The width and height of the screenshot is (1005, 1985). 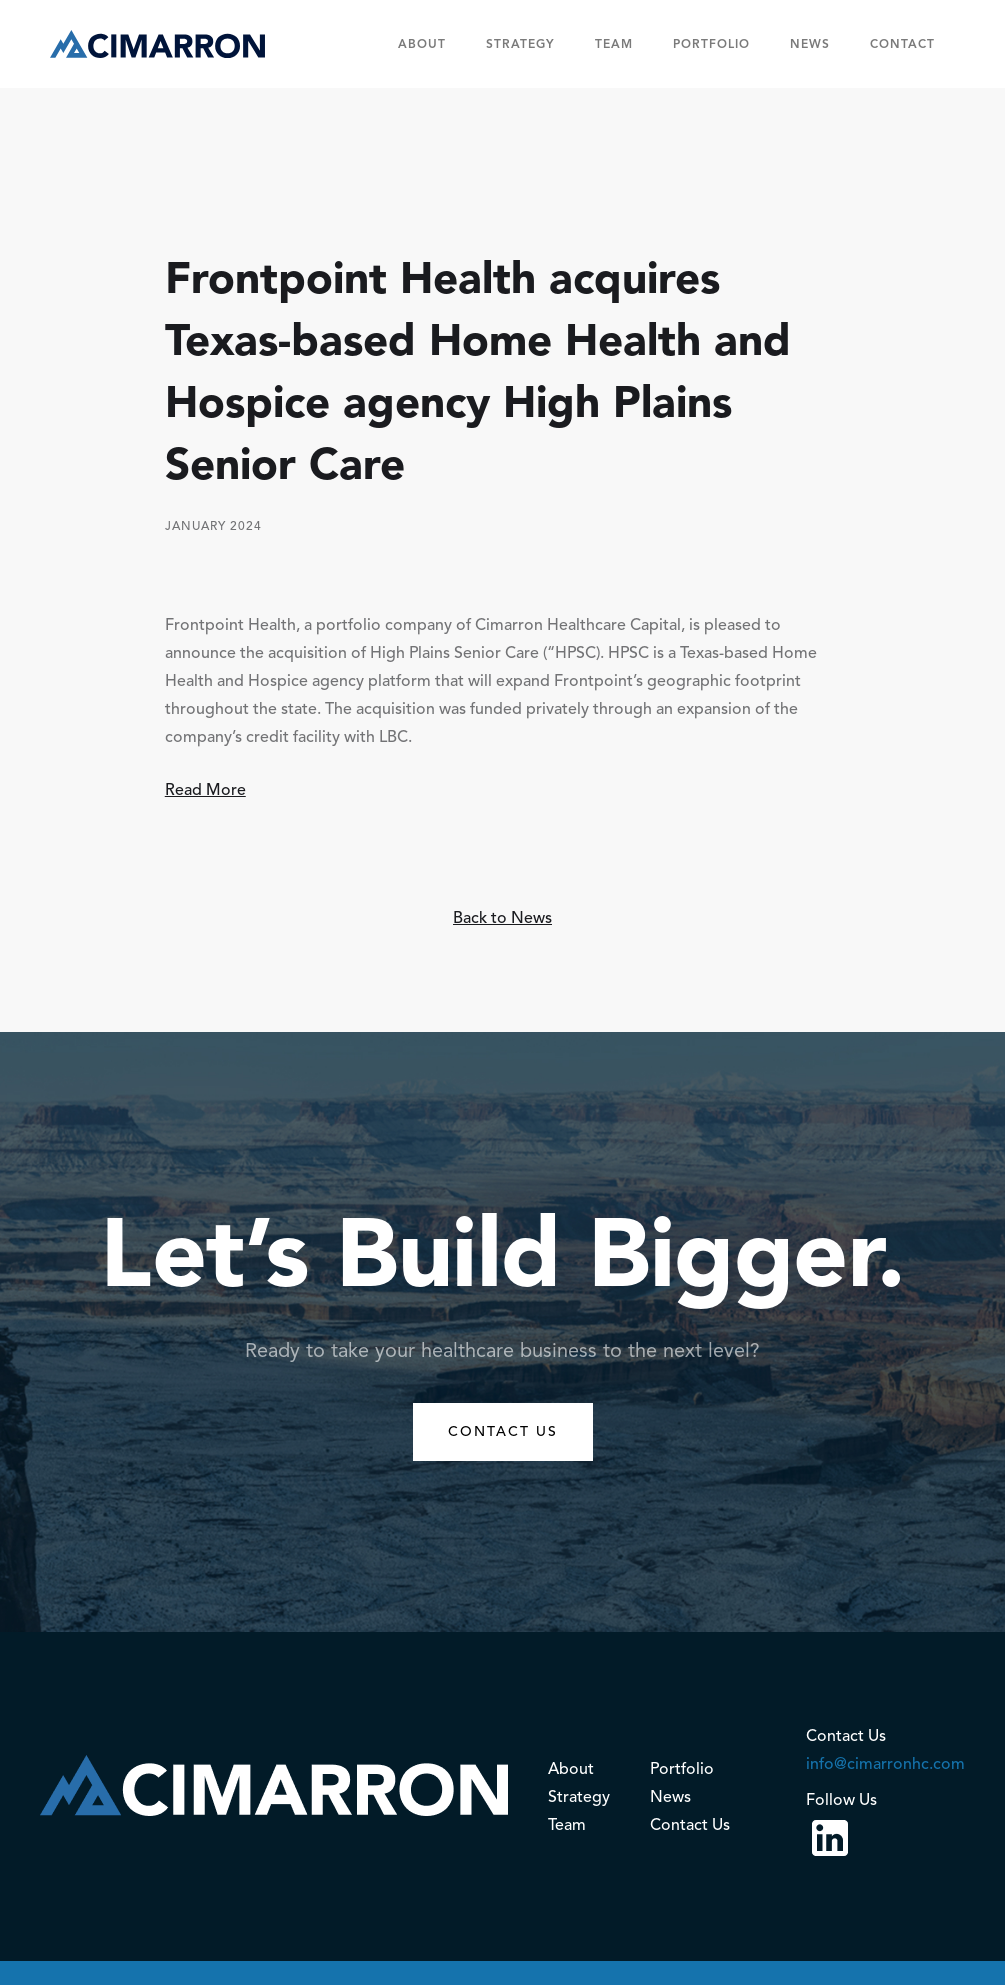 What do you see at coordinates (614, 43) in the screenshot?
I see `team` at bounding box center [614, 43].